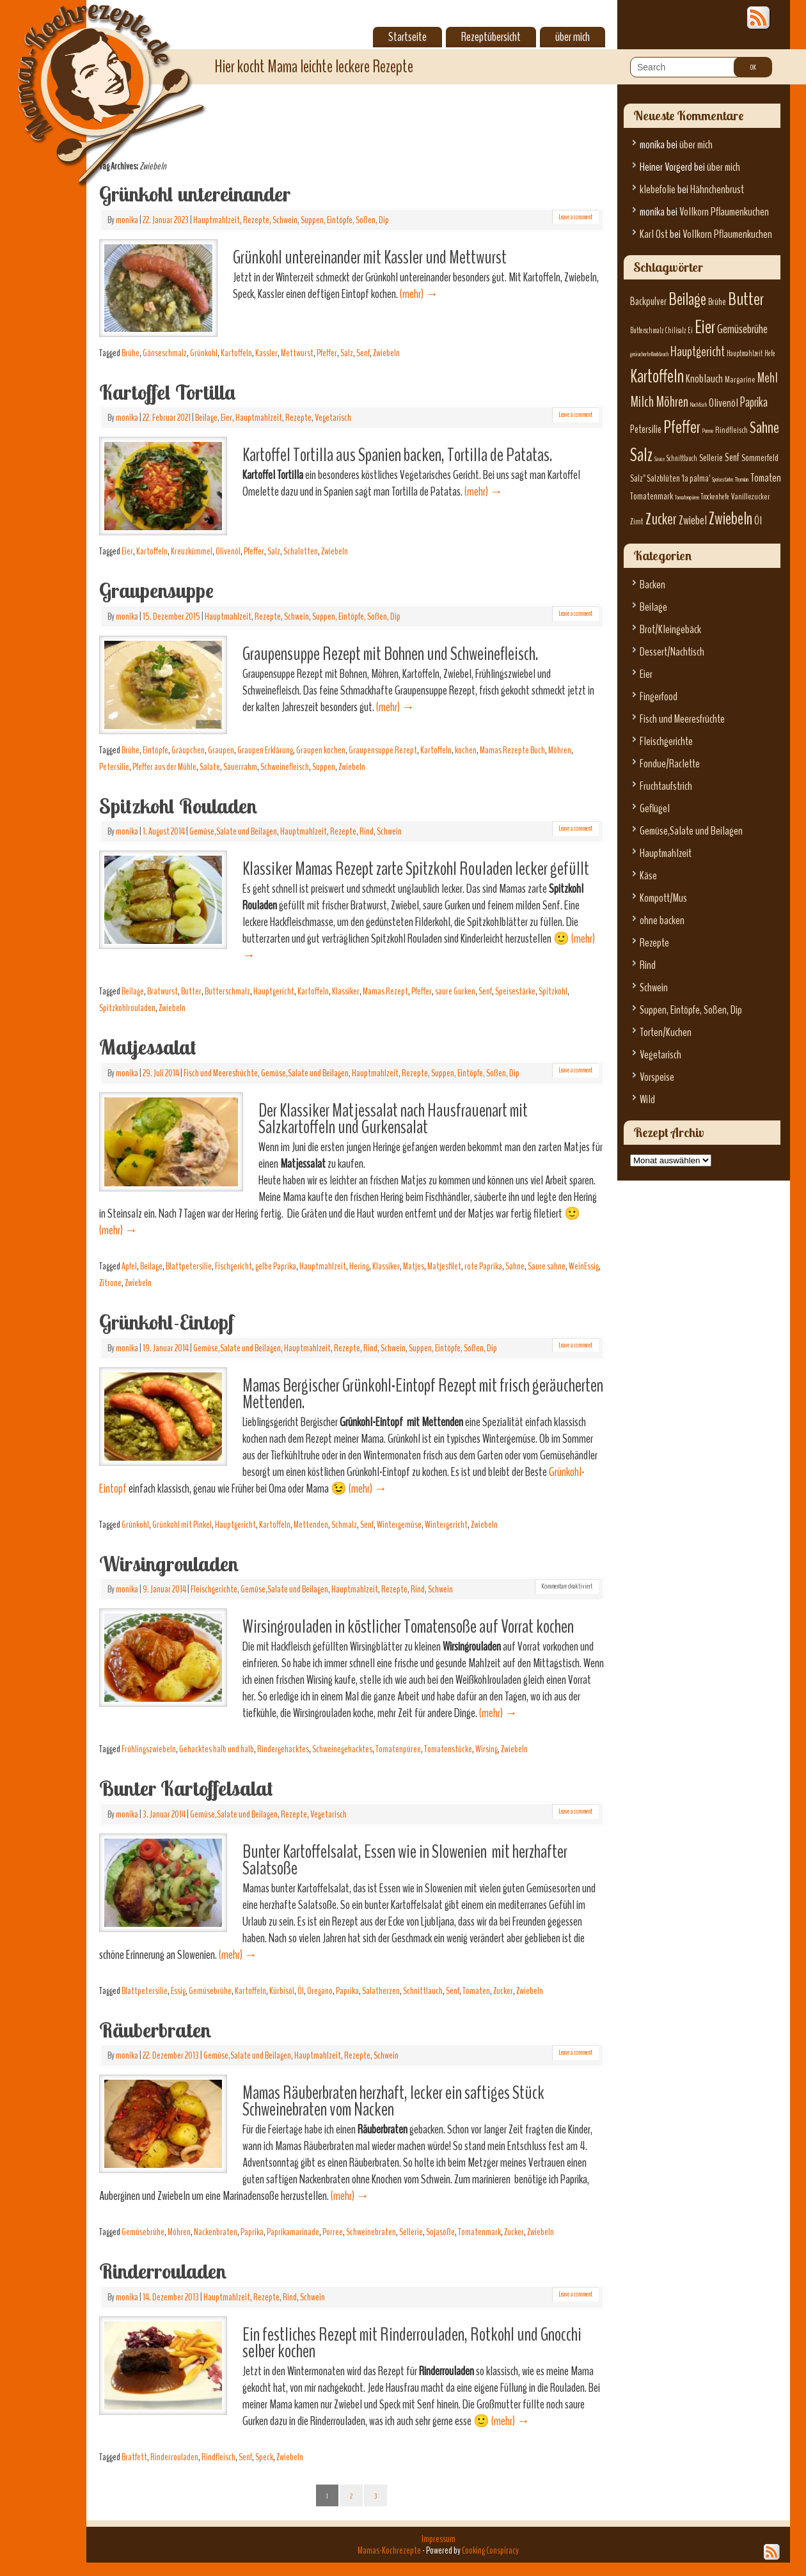 The width and height of the screenshot is (806, 2576). I want to click on Wirsing, so click(486, 1749).